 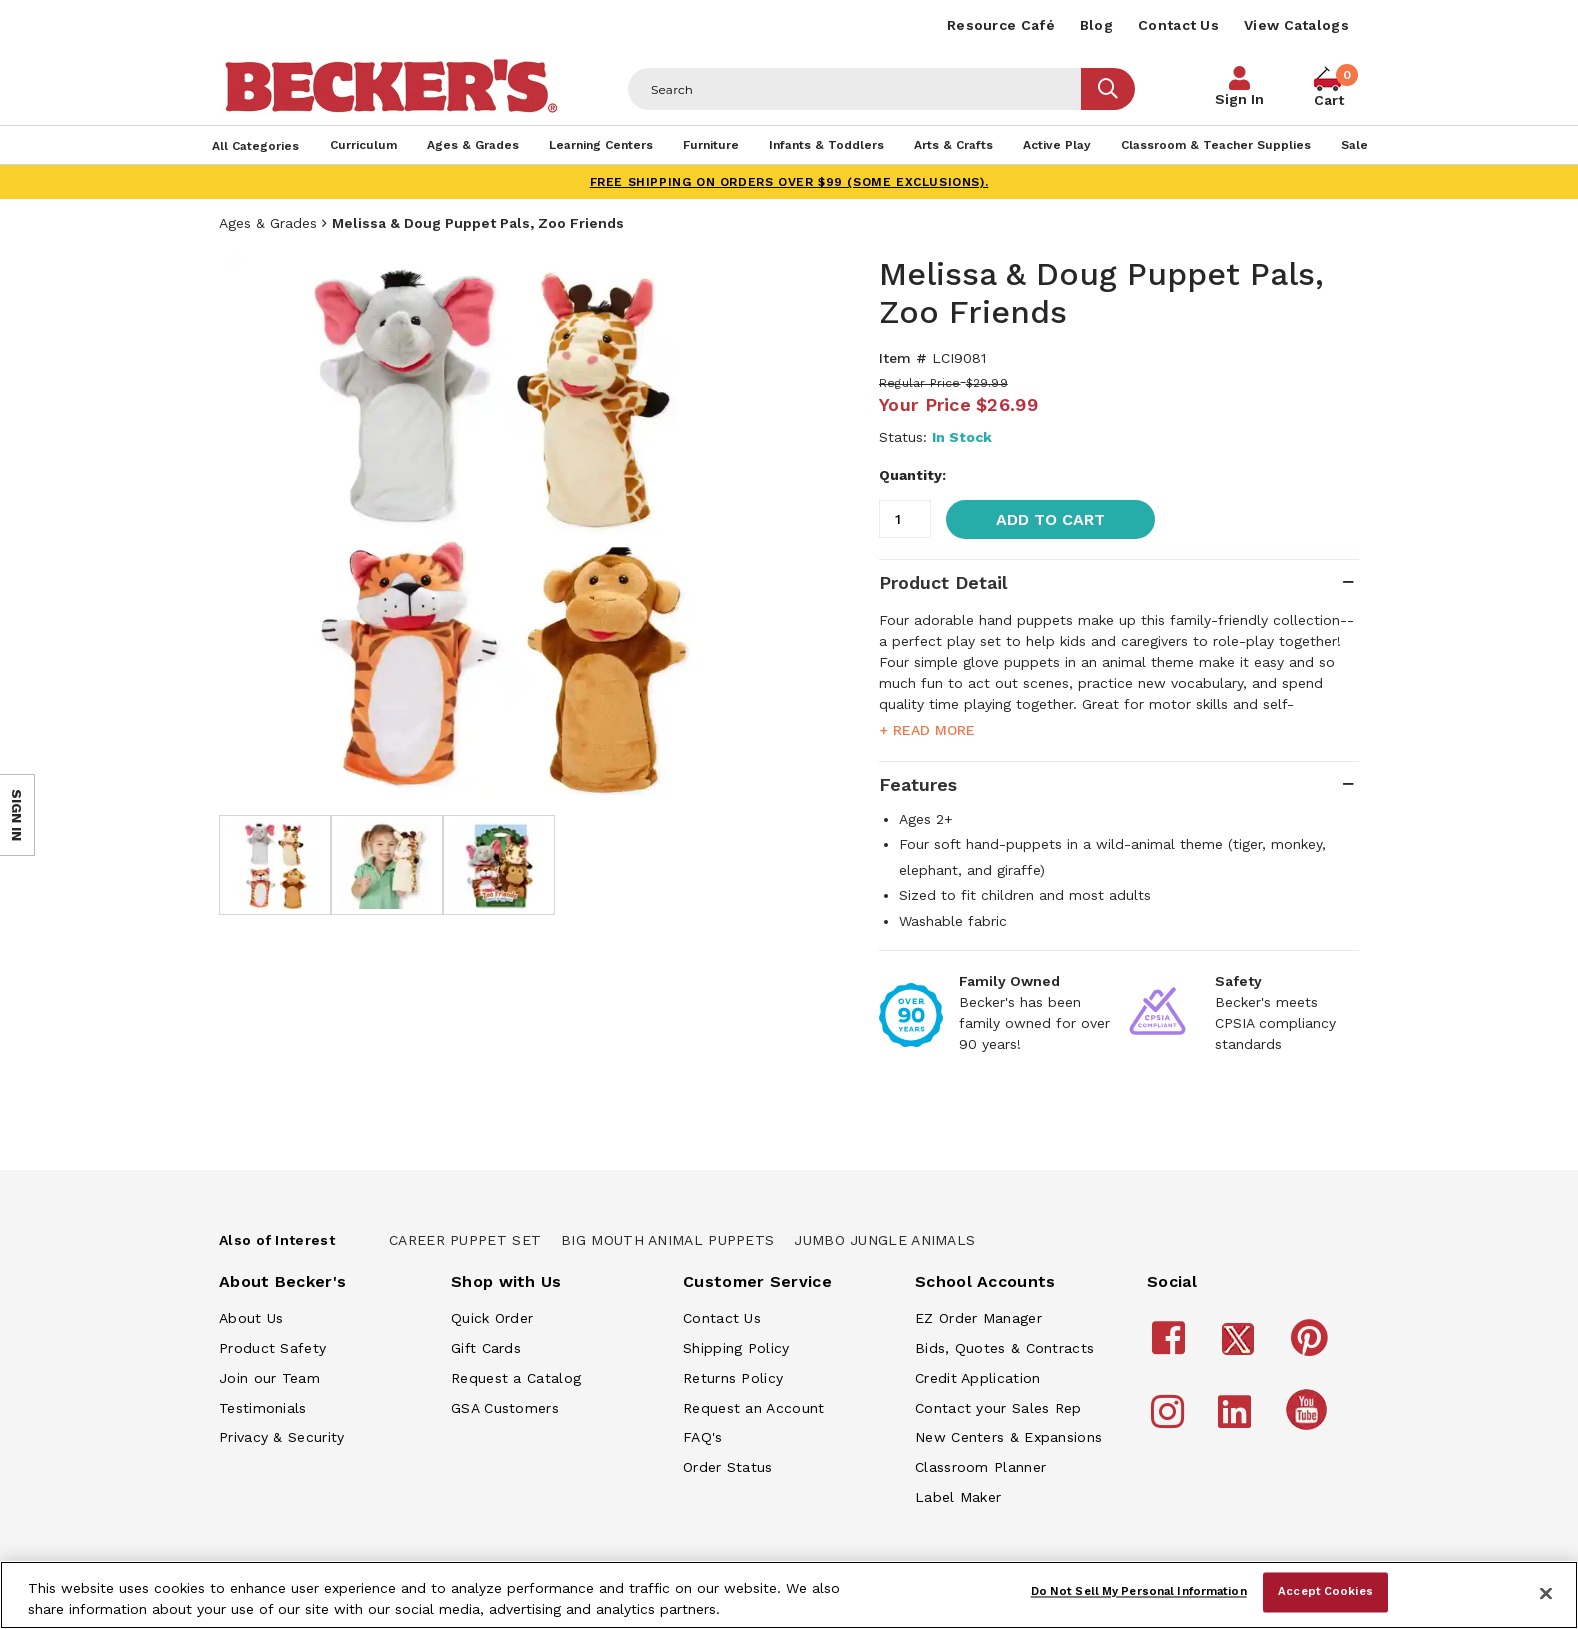 I want to click on Credit Application, so click(x=977, y=1378).